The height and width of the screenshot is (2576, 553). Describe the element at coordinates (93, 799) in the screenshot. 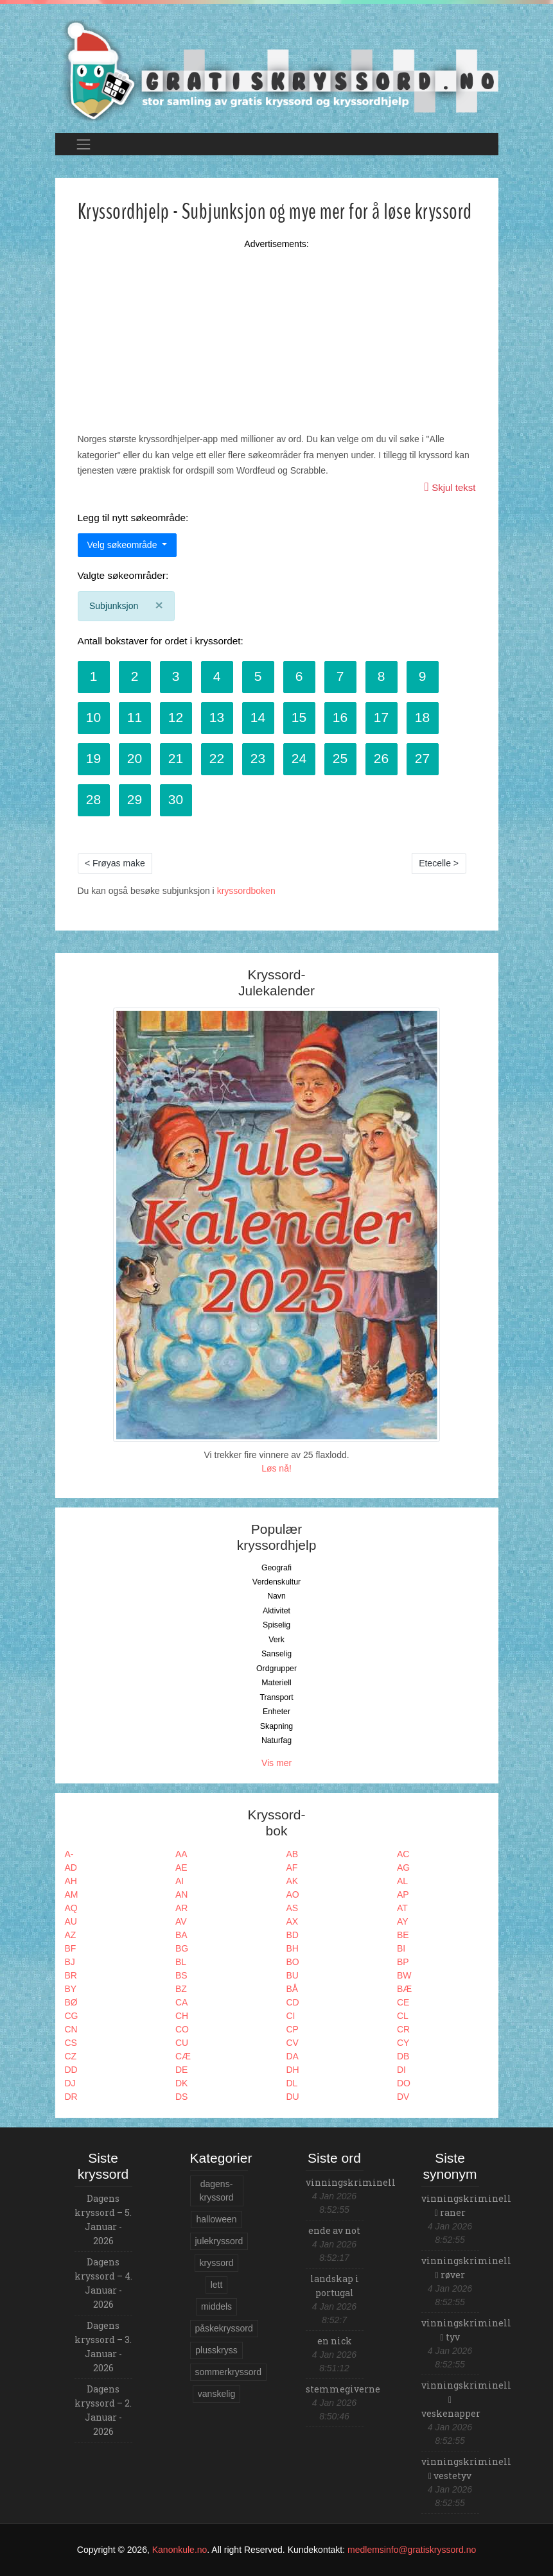

I see `28 [button]` at that location.